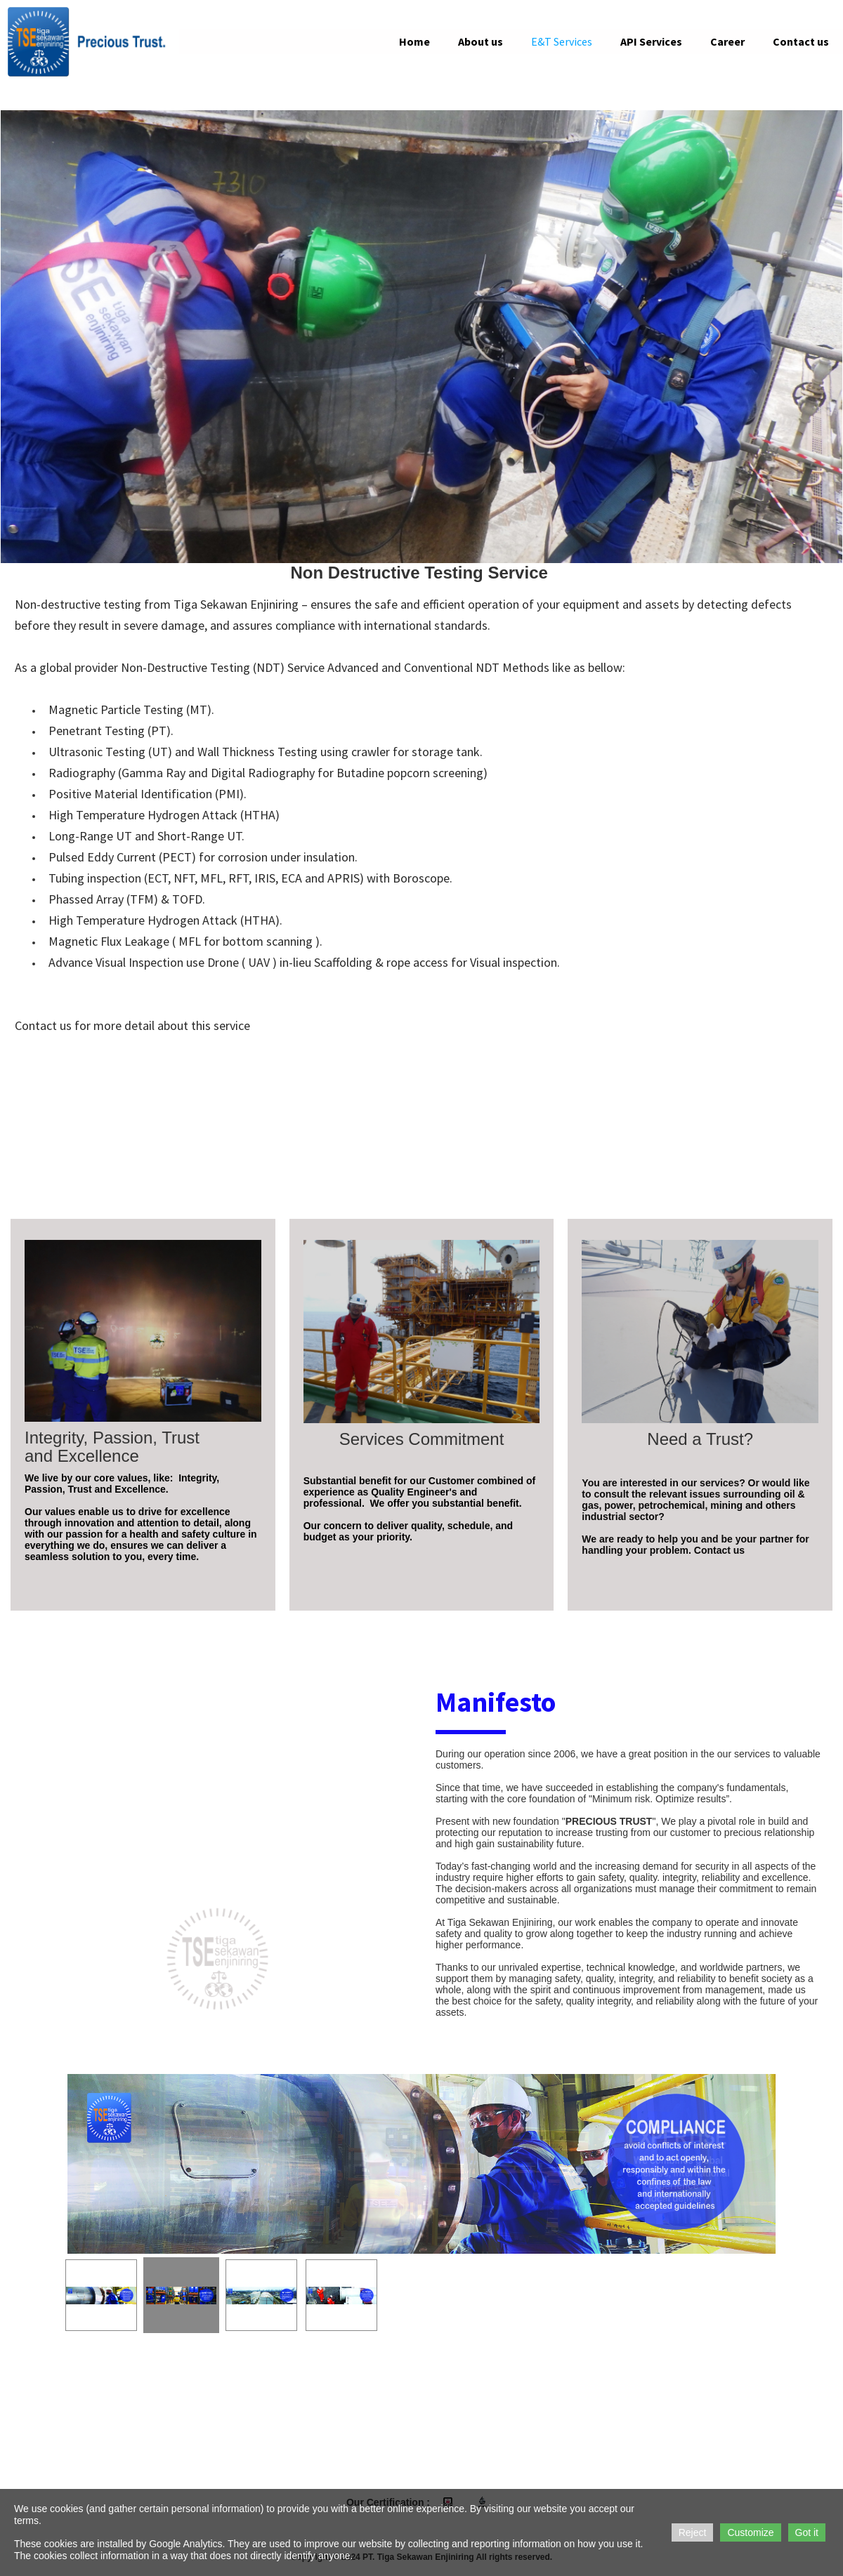 The image size is (843, 2576). What do you see at coordinates (561, 41) in the screenshot?
I see `E&T Services` at bounding box center [561, 41].